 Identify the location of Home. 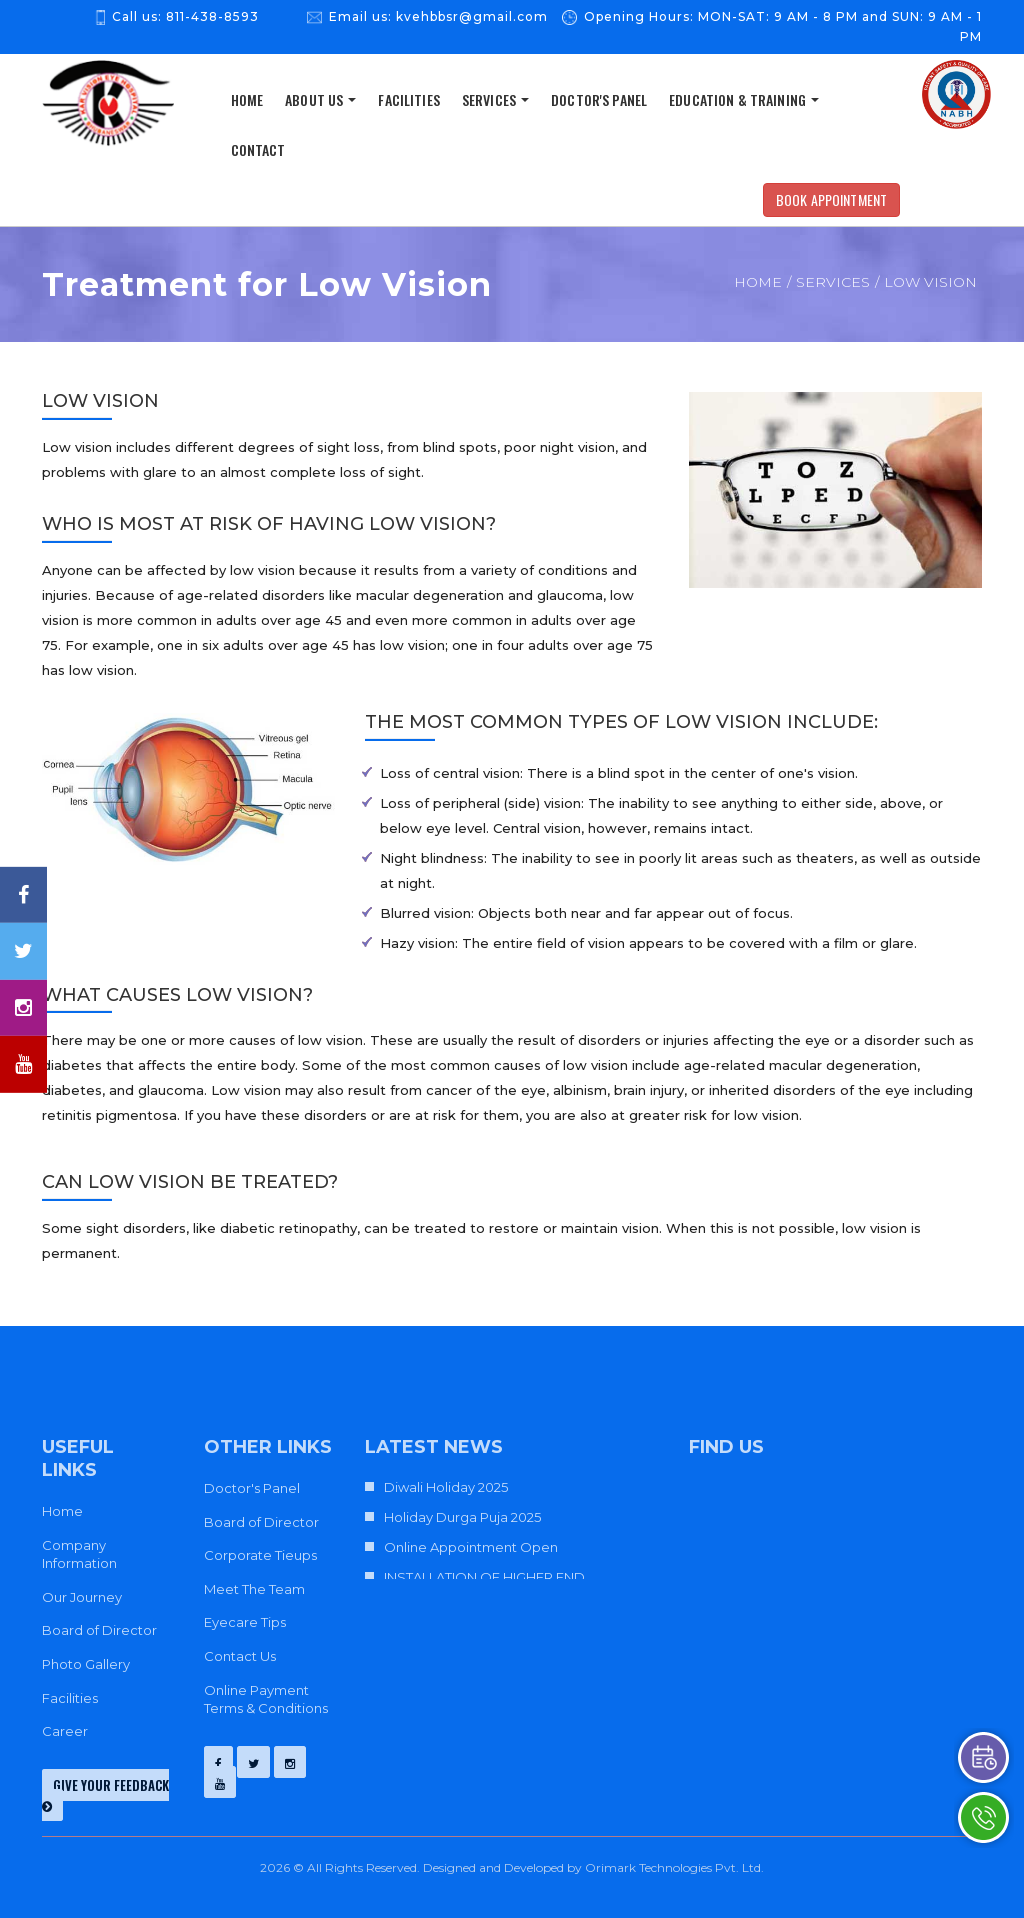
(758, 282).